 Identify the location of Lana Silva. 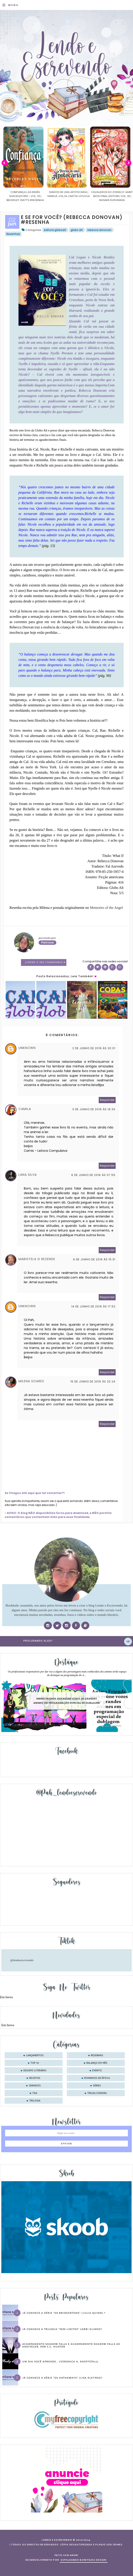
(27, 1174).